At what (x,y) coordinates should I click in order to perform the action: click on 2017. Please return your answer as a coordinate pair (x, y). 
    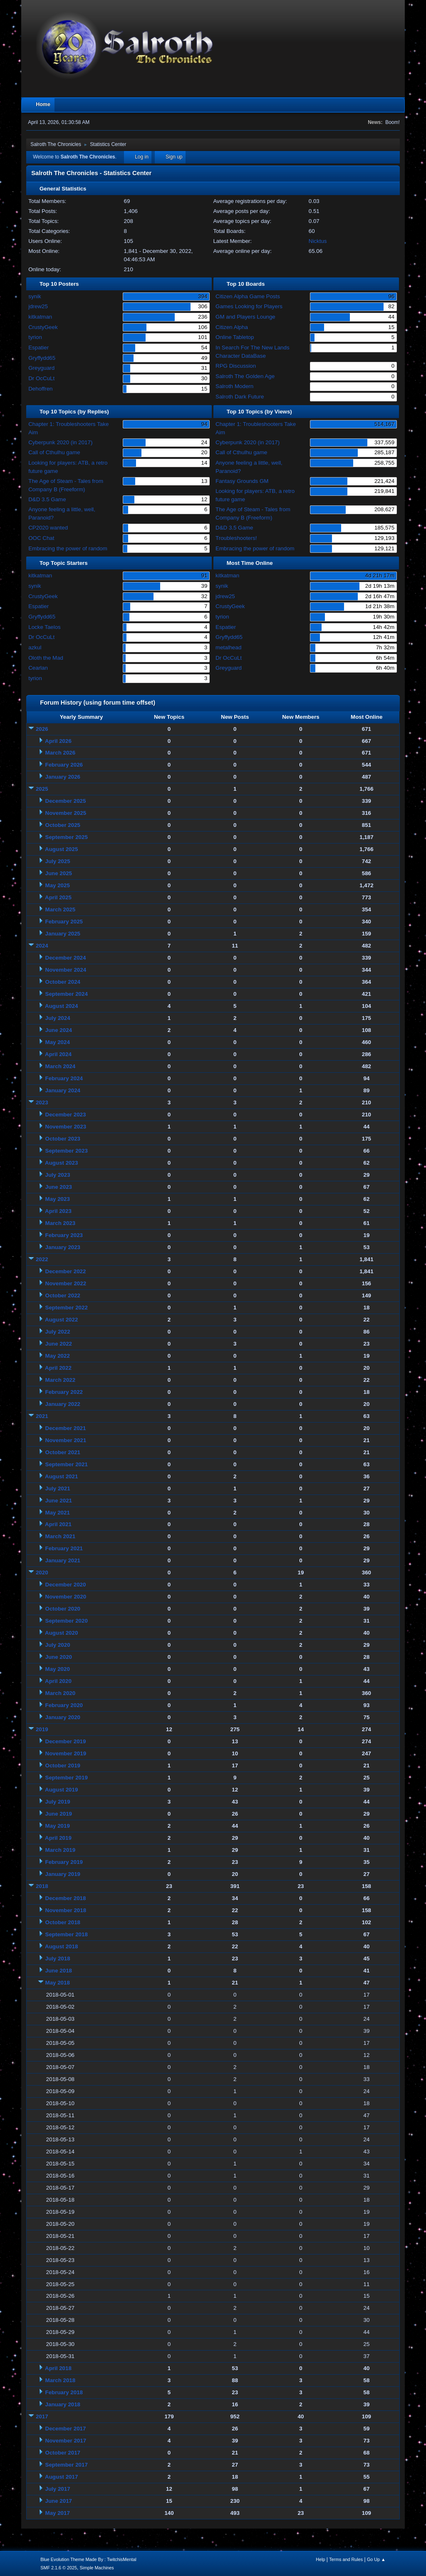
    Looking at the image, I should click on (42, 2416).